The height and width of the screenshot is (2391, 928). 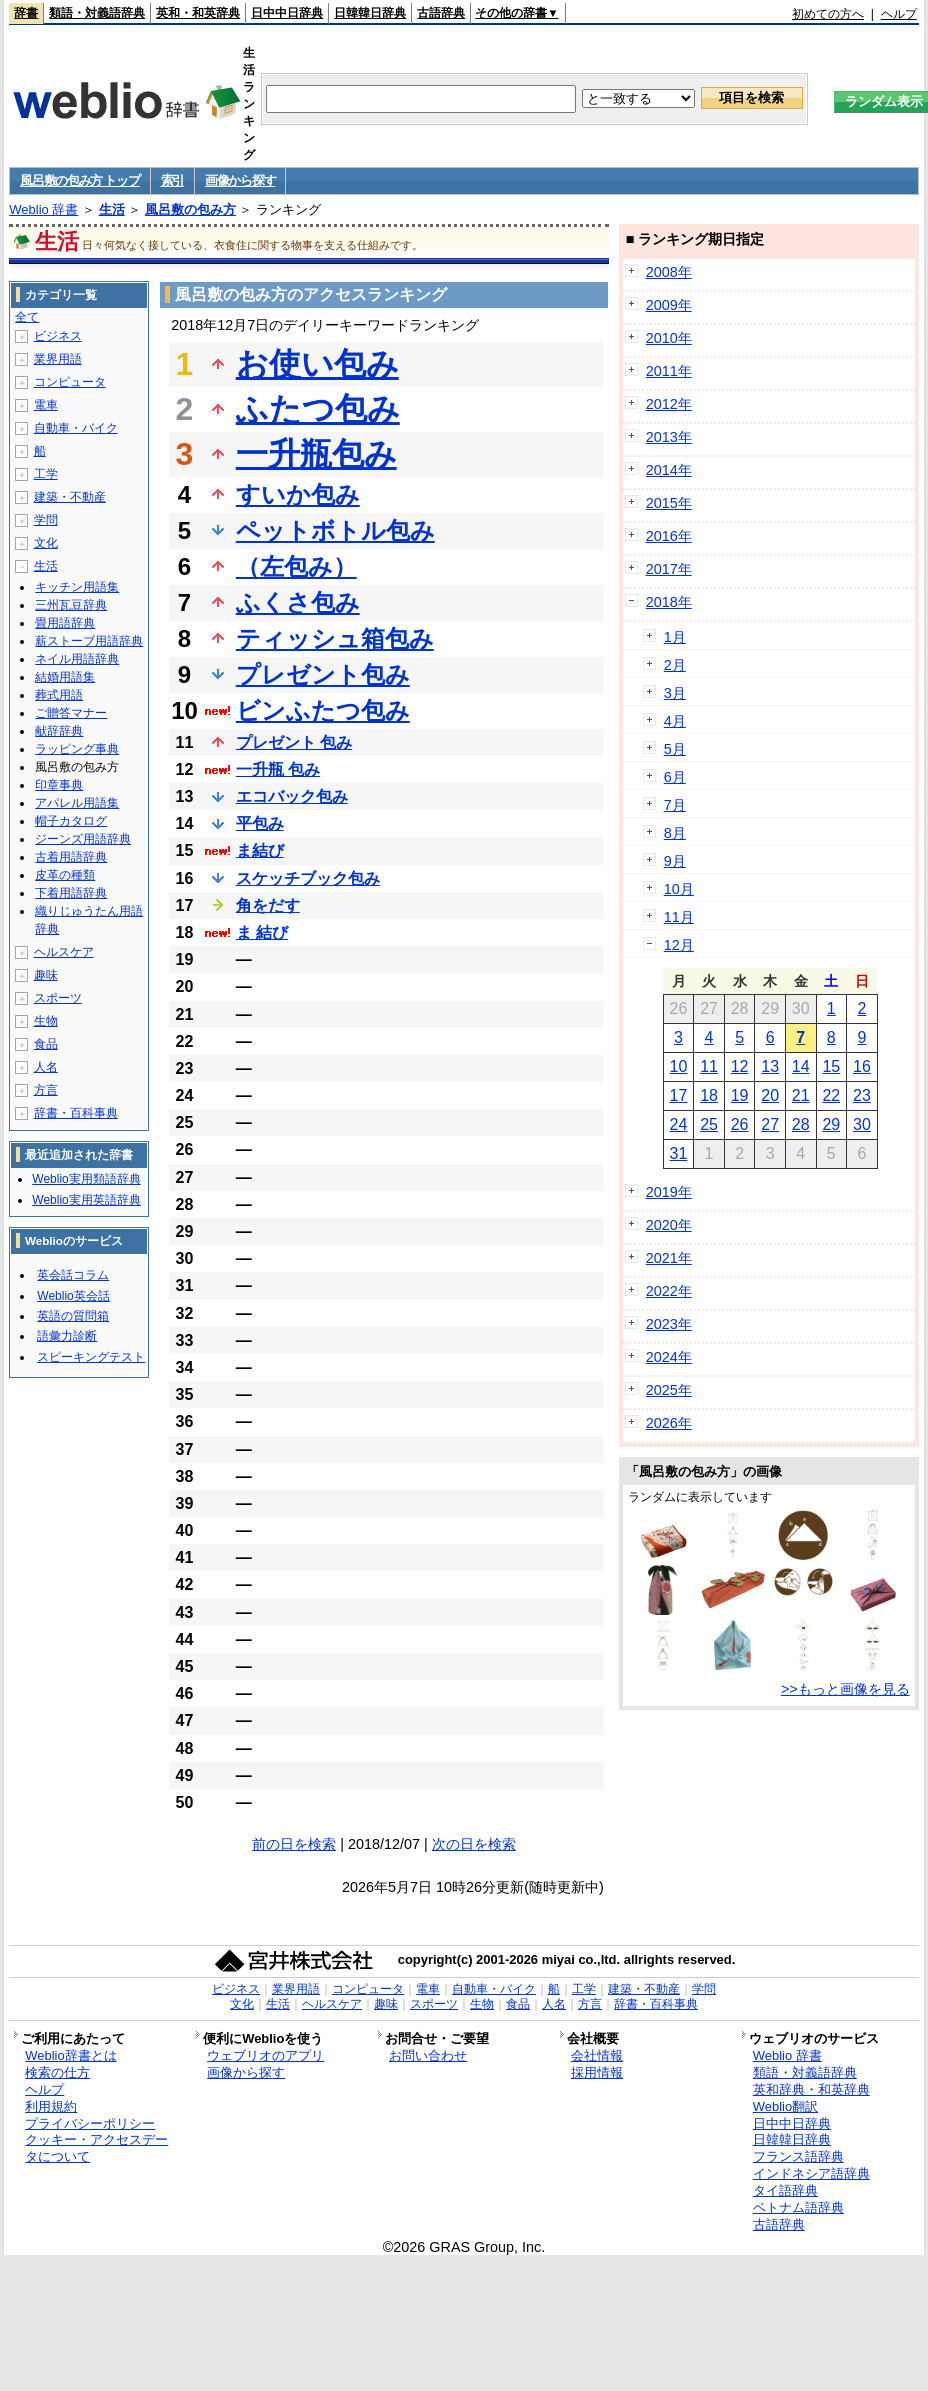 I want to click on 2020年, so click(x=669, y=1225).